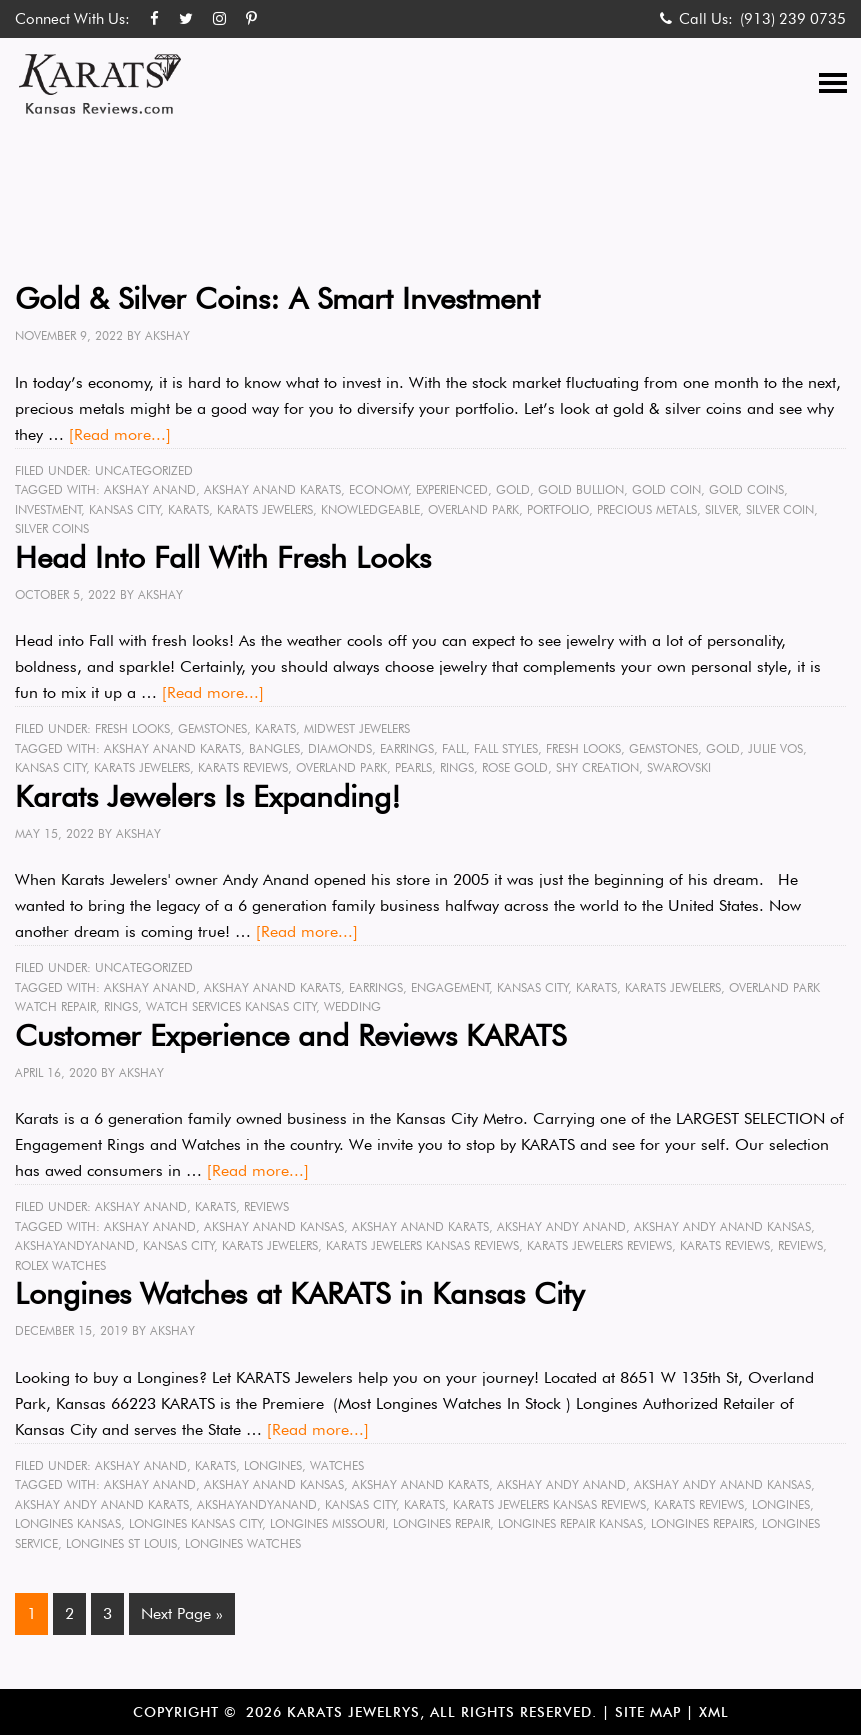 The width and height of the screenshot is (861, 1735). What do you see at coordinates (513, 489) in the screenshot?
I see `gold` at bounding box center [513, 489].